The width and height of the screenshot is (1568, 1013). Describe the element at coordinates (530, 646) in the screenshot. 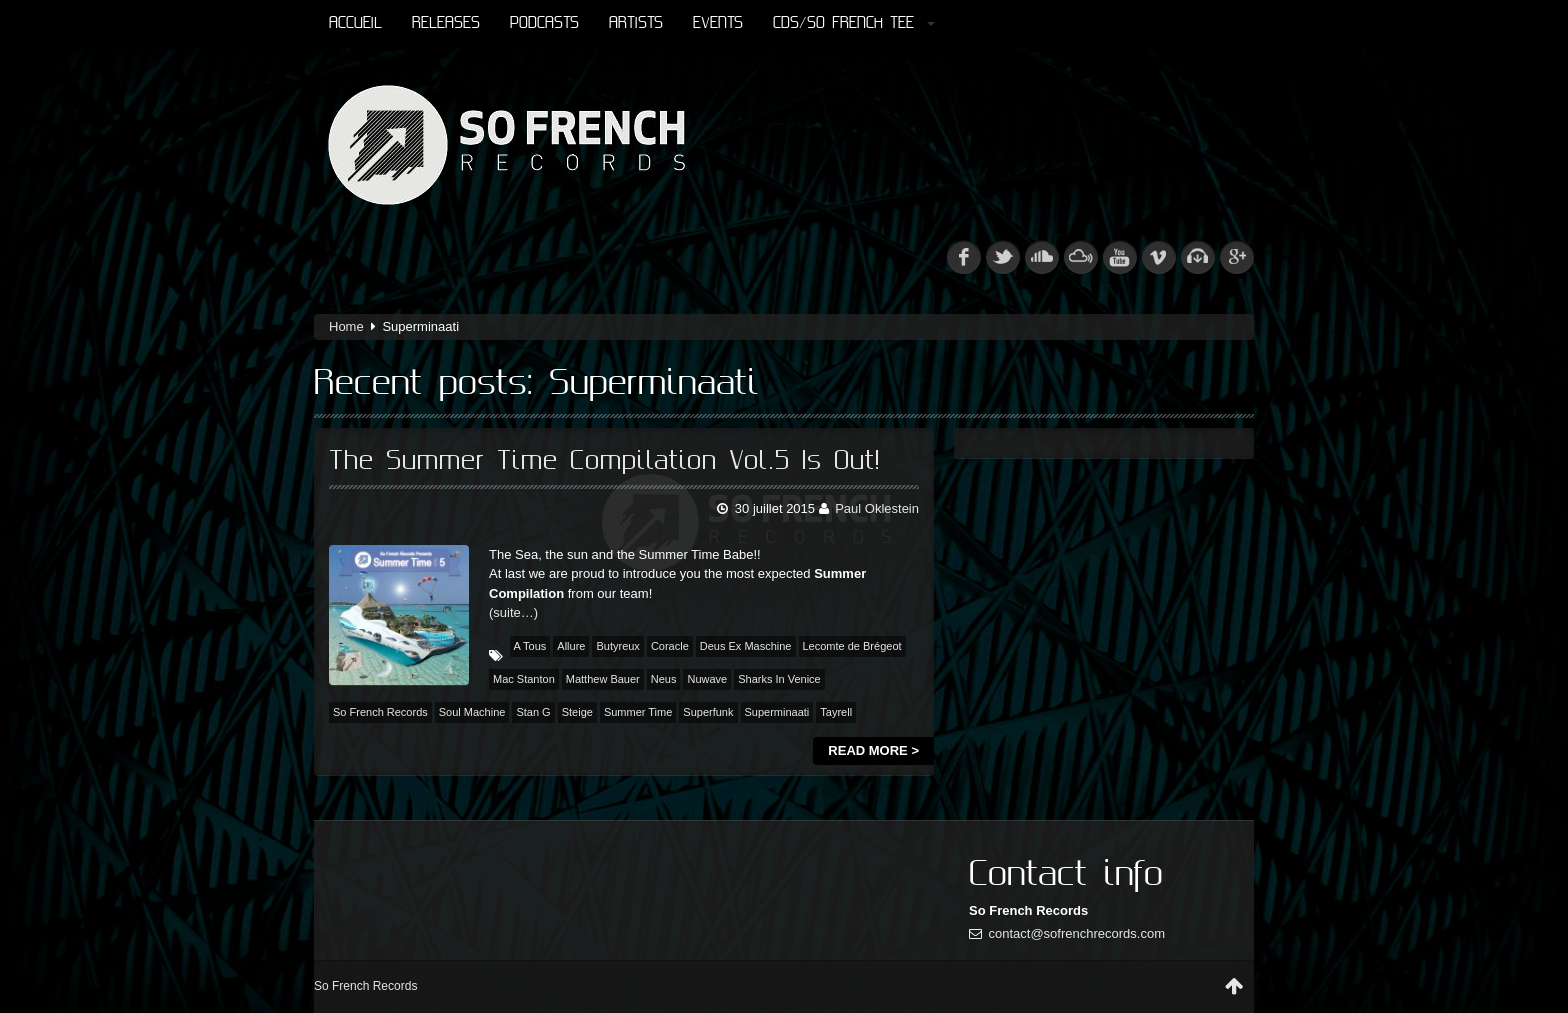

I see `A Tous` at that location.